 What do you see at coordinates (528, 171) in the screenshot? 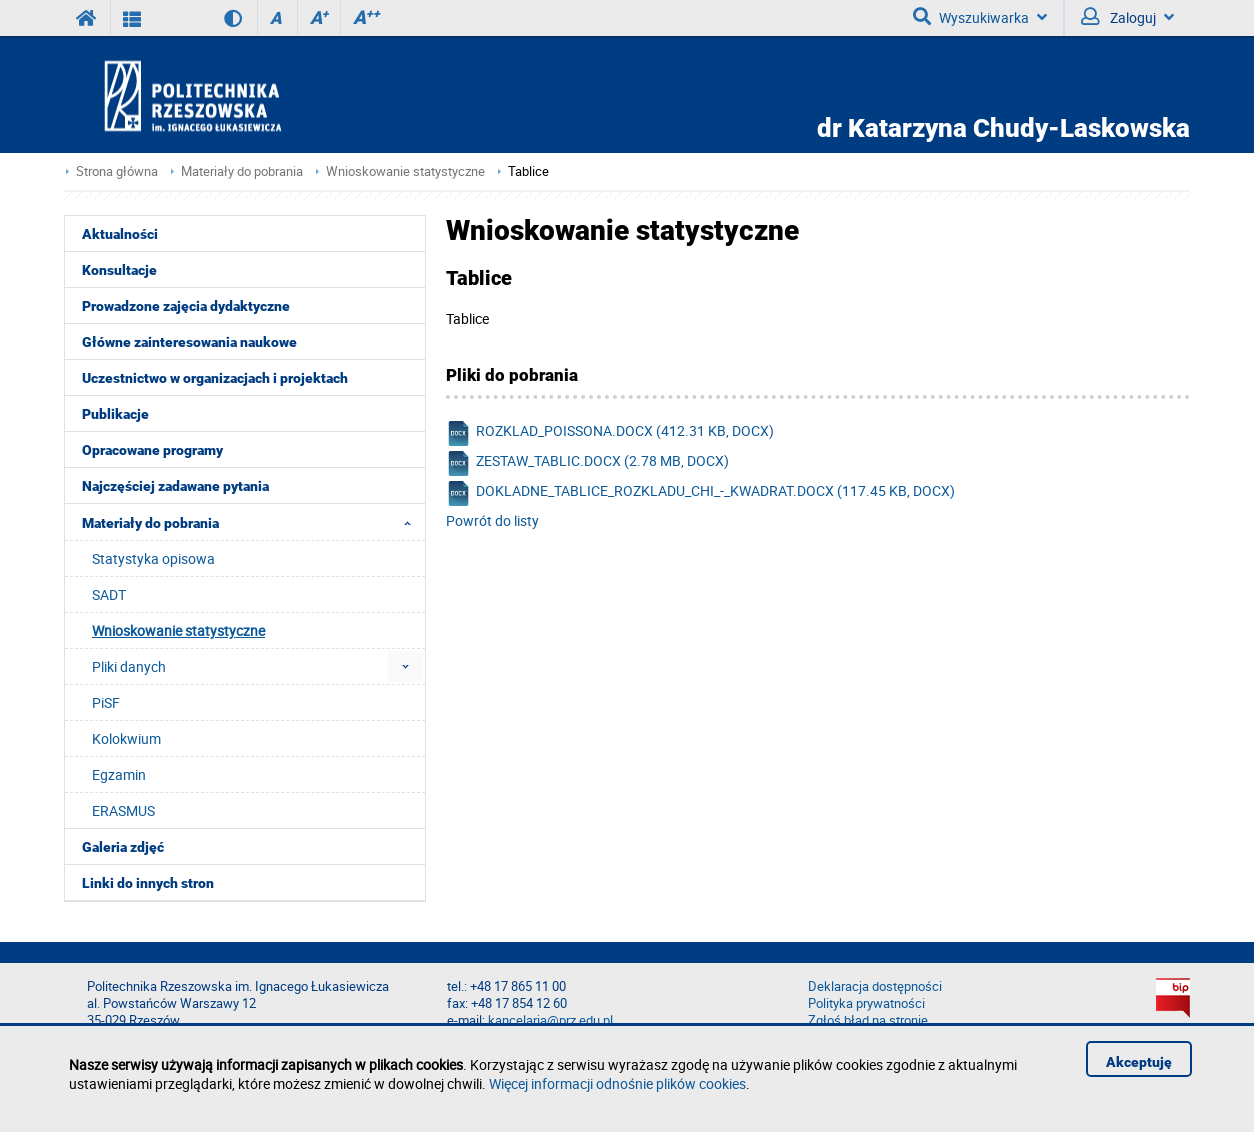
I see `Tablice` at bounding box center [528, 171].